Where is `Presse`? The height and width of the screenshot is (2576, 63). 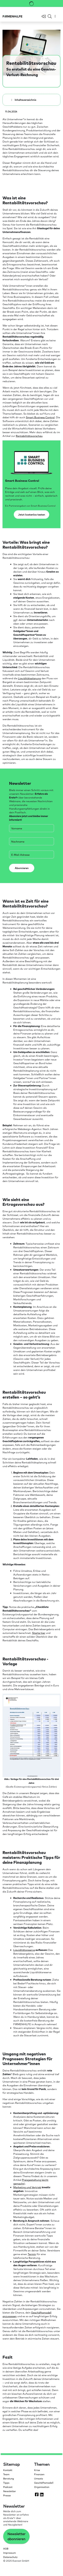 Presse is located at coordinates (7, 2495).